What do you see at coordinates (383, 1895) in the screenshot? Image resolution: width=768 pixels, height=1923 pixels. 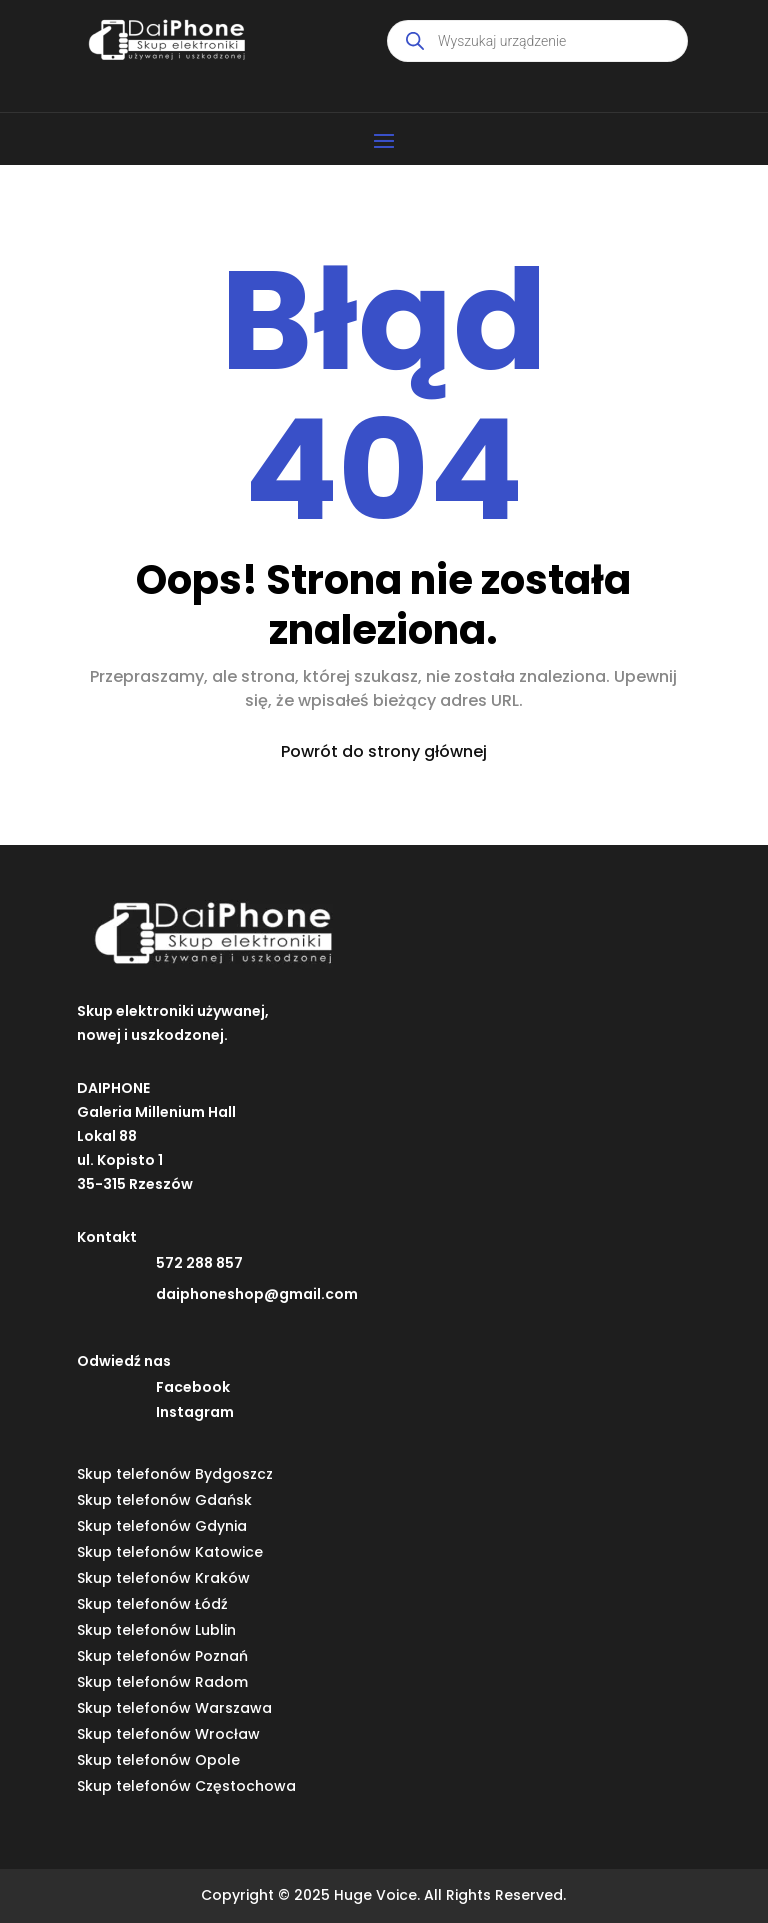 I see `Copyright © 2025 Huge Voice. All Rights Reserved.` at bounding box center [383, 1895].